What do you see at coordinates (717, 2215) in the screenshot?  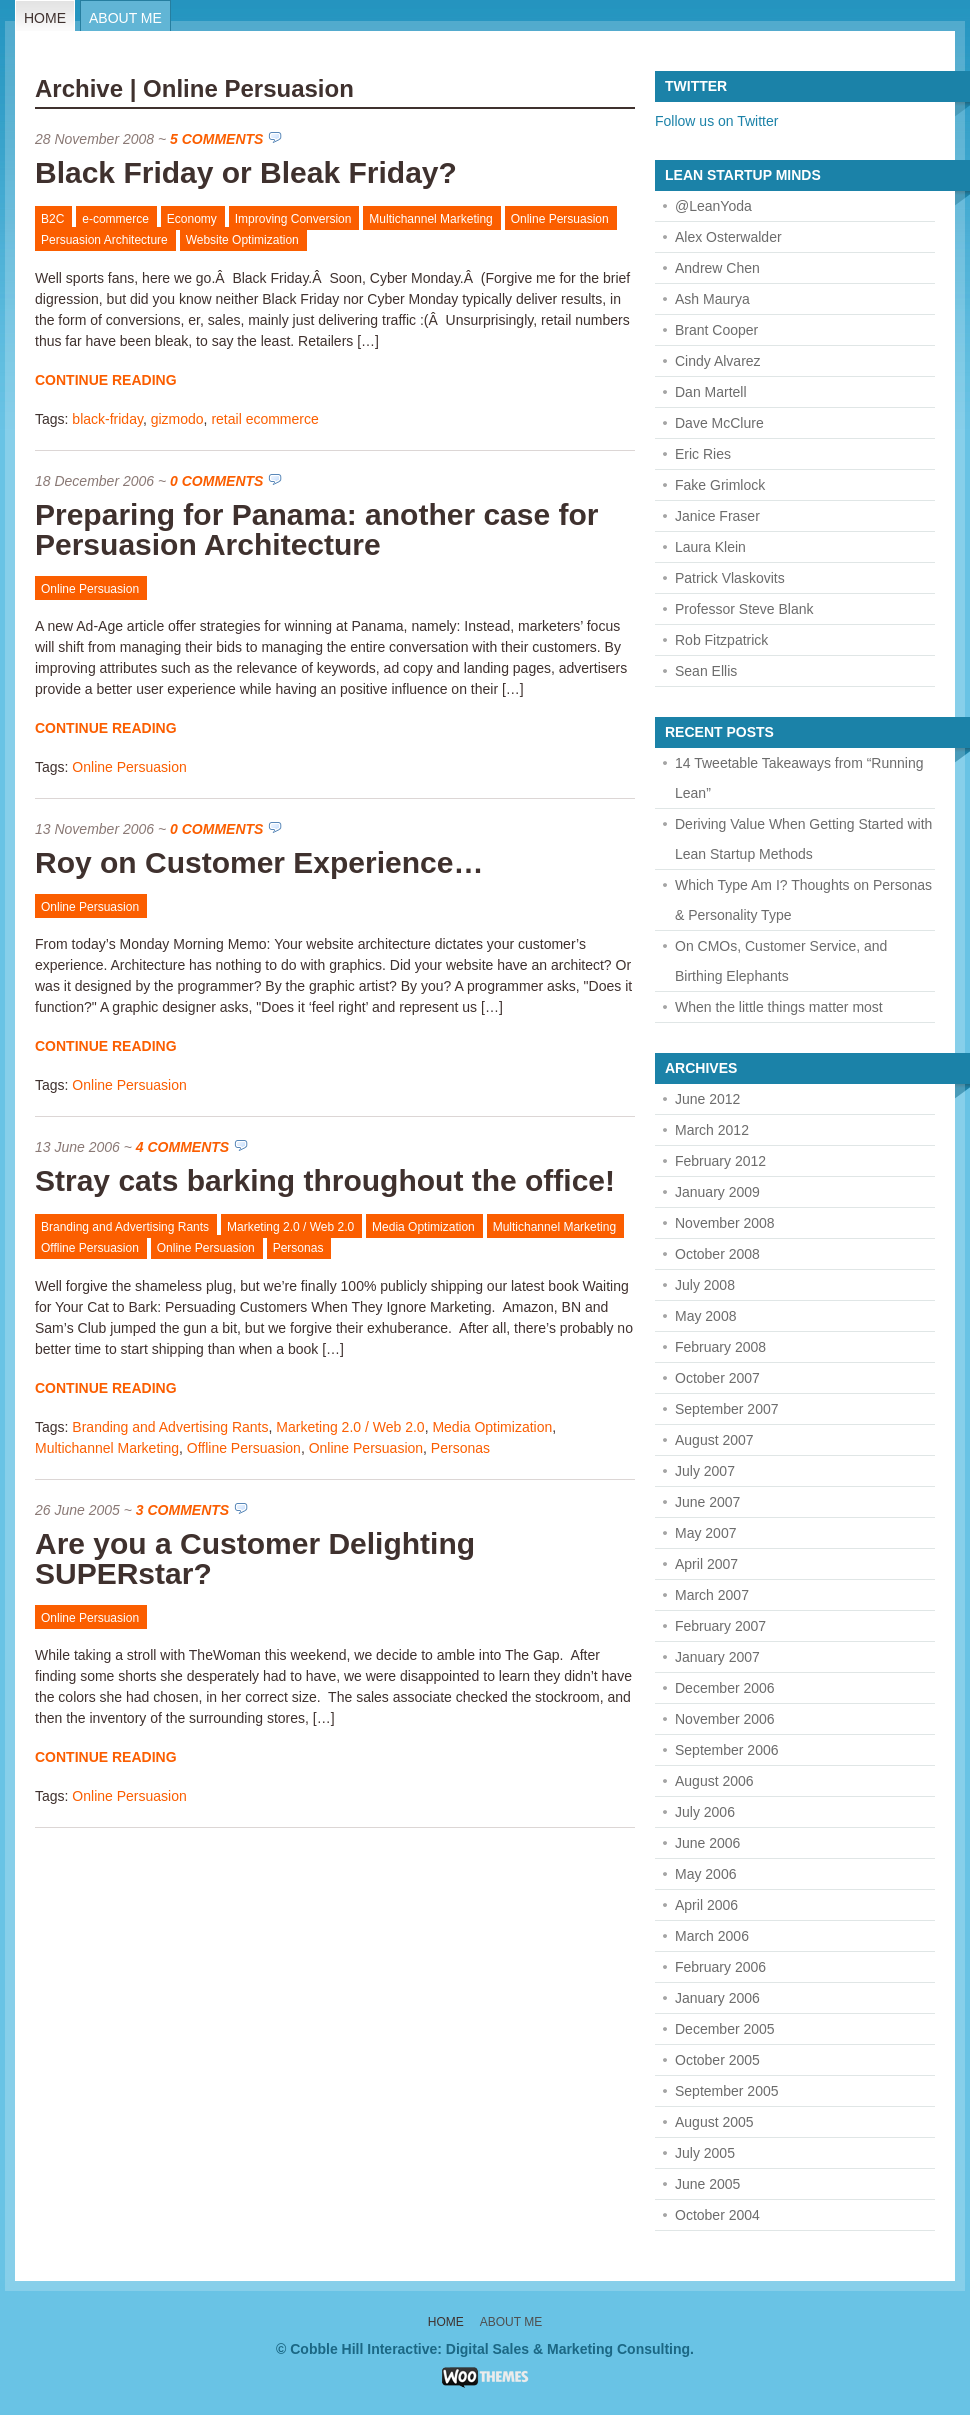 I see `October 2004` at bounding box center [717, 2215].